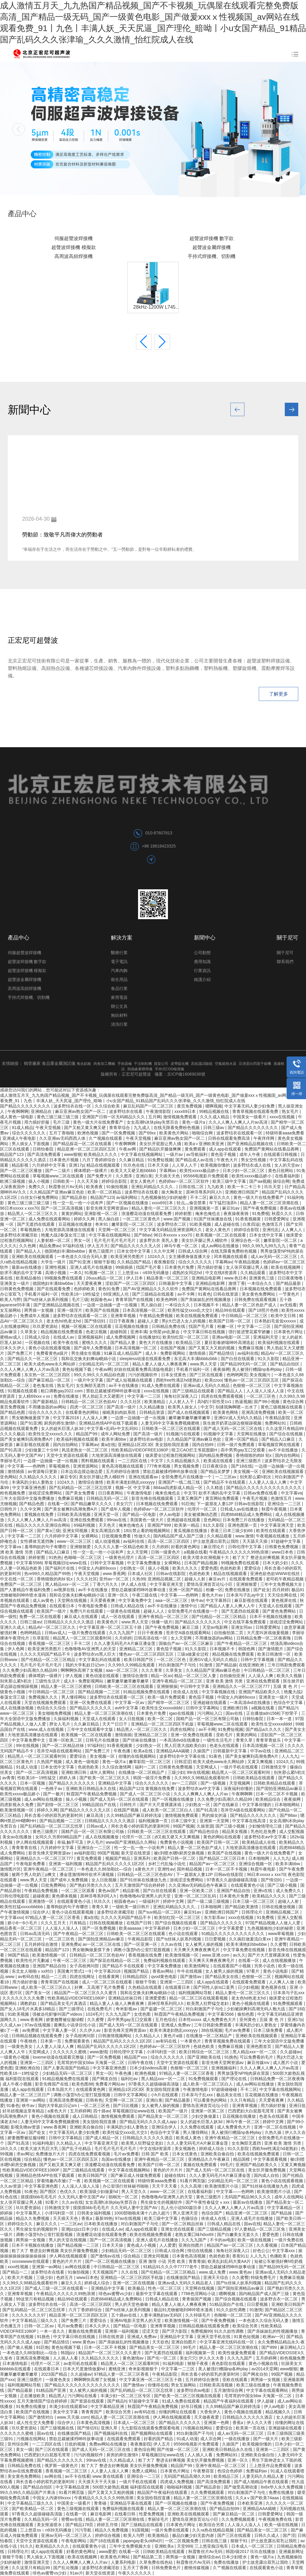  What do you see at coordinates (156, 1342) in the screenshot?
I see `黄色大片在线播放` at bounding box center [156, 1342].